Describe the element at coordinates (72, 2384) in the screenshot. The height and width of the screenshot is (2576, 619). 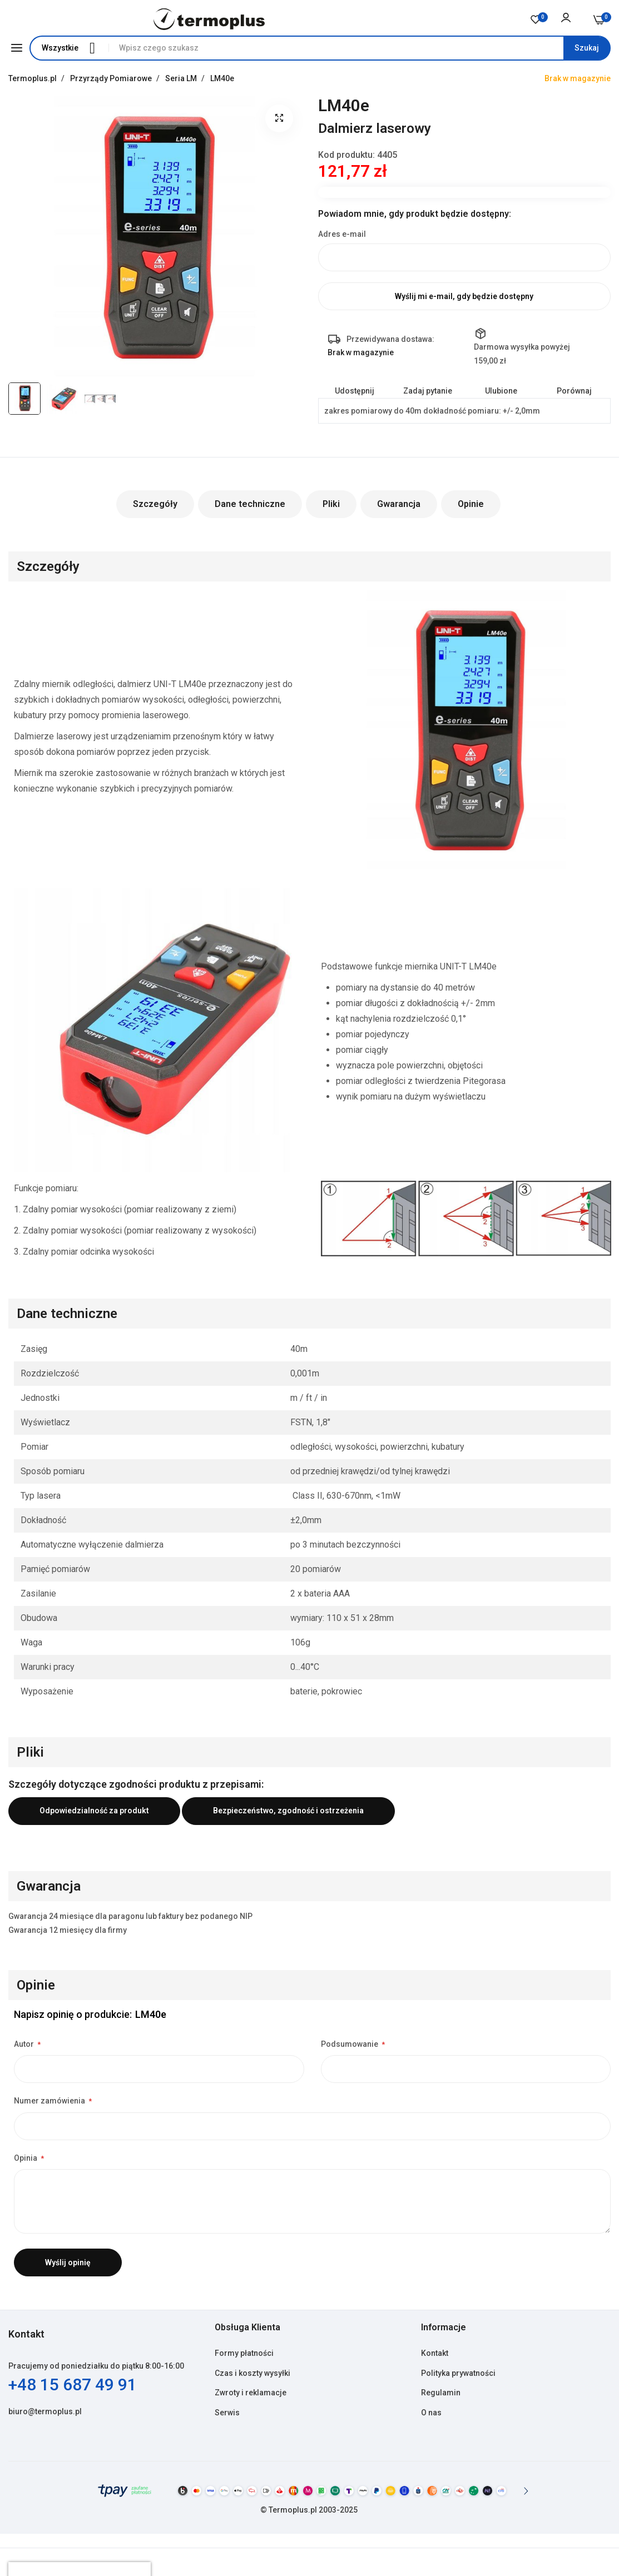
I see `+48 15 687 49 91` at that location.